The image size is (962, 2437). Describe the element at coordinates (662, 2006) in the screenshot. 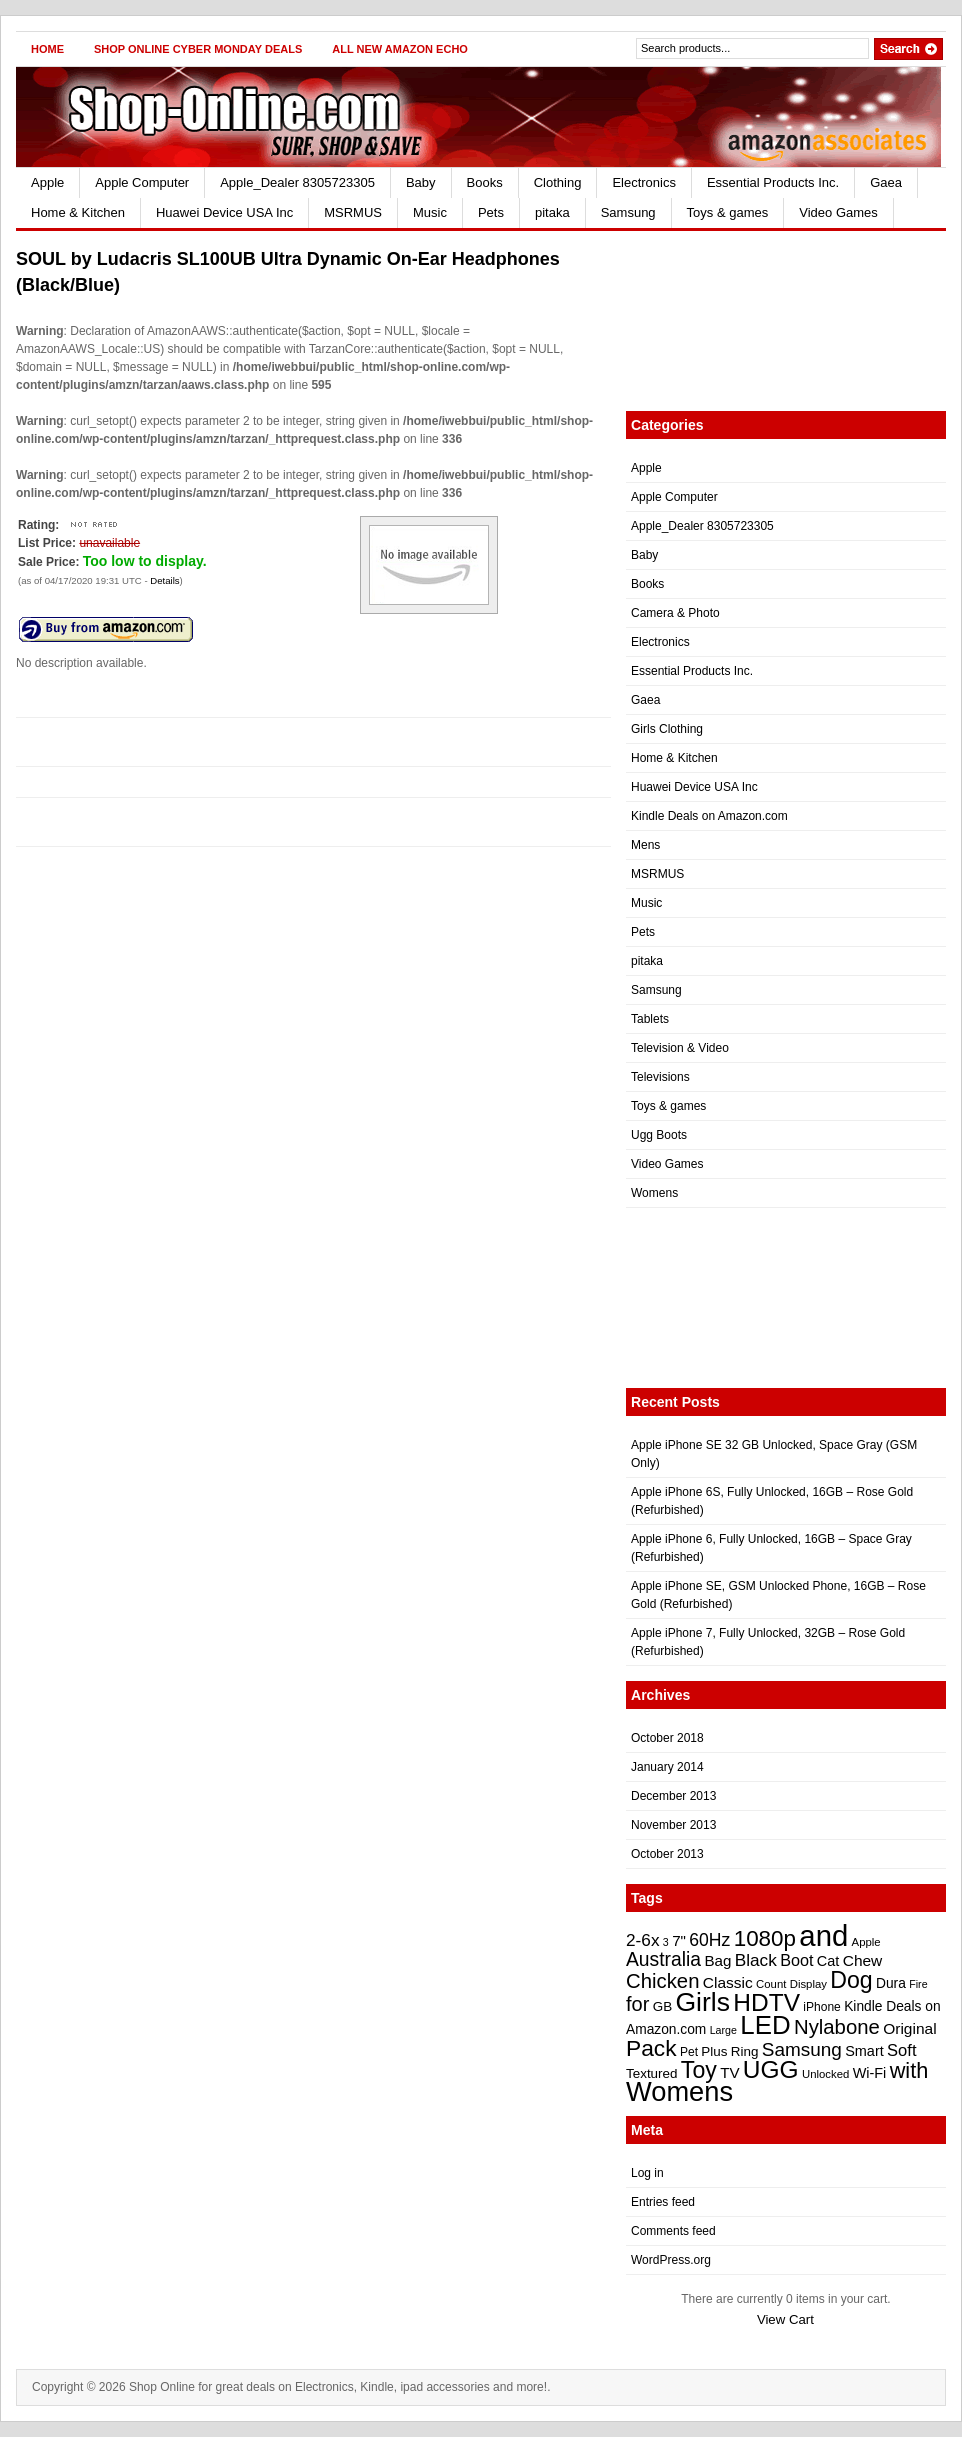

I see `GB [GB (24 items)]` at that location.